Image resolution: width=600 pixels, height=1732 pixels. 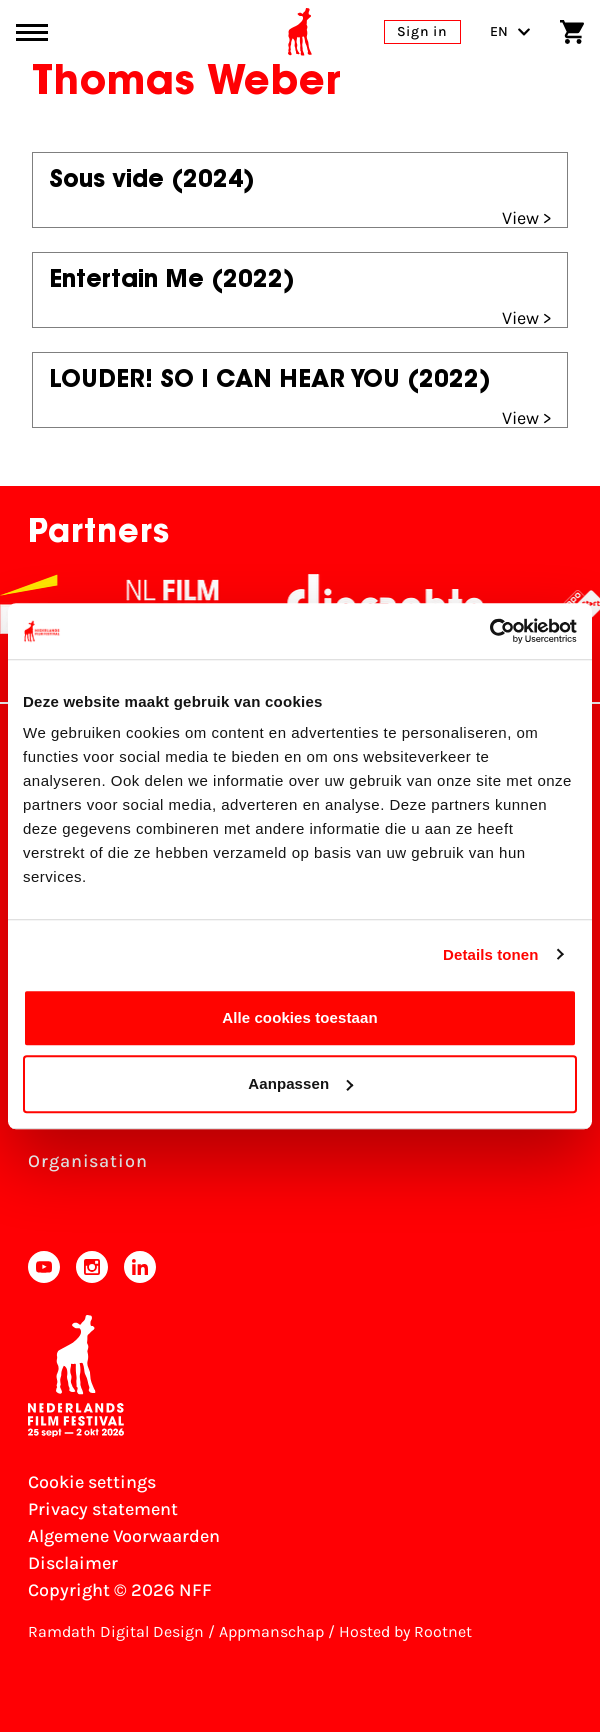 I want to click on Privacy statement, so click(x=103, y=1509).